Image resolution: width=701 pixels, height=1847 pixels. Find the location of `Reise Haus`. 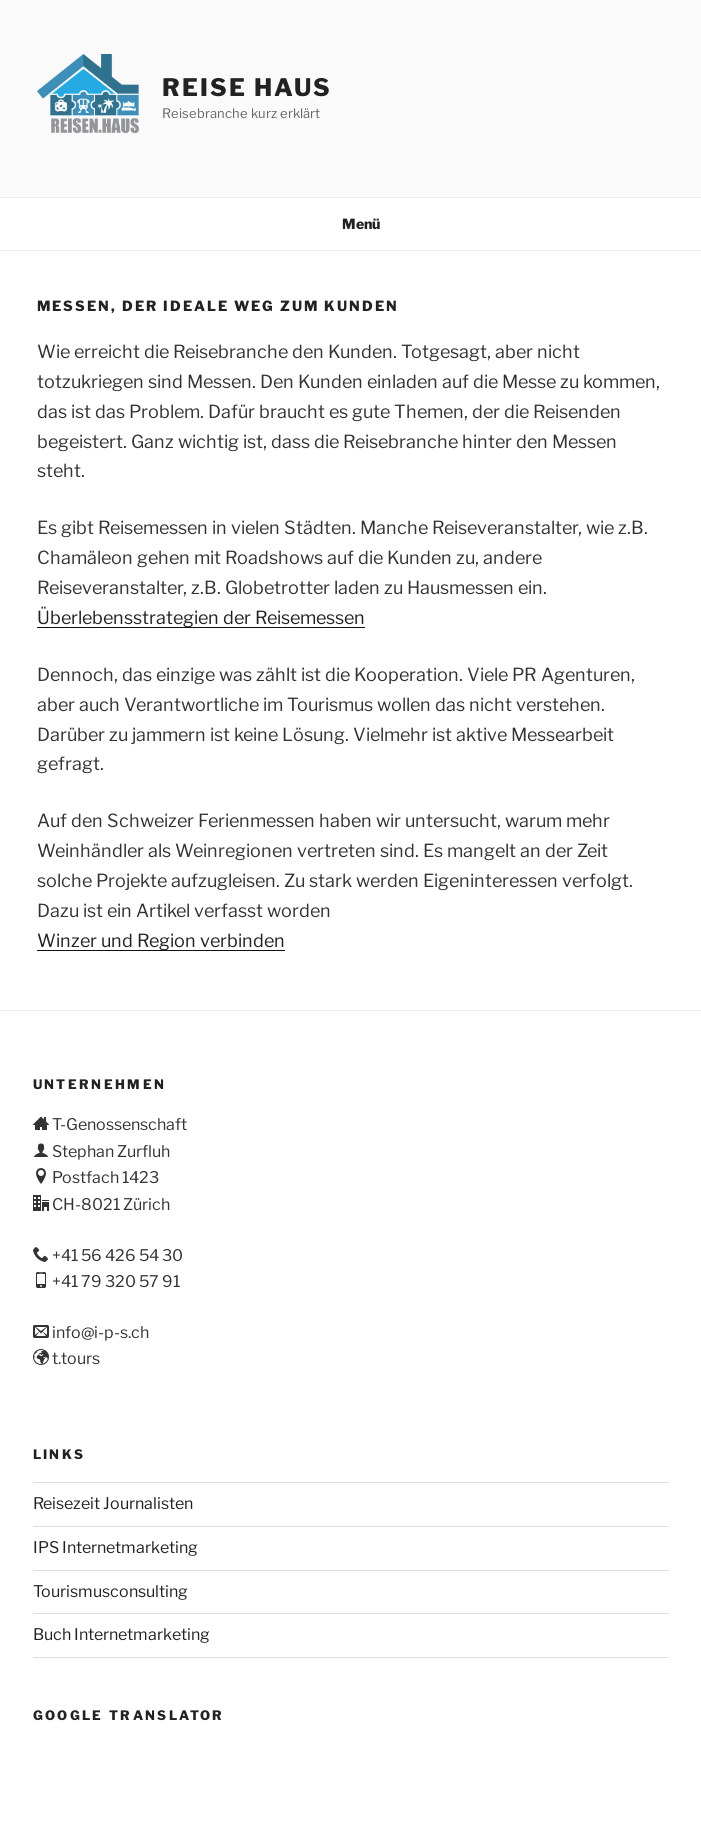

Reise Haus is located at coordinates (246, 87).